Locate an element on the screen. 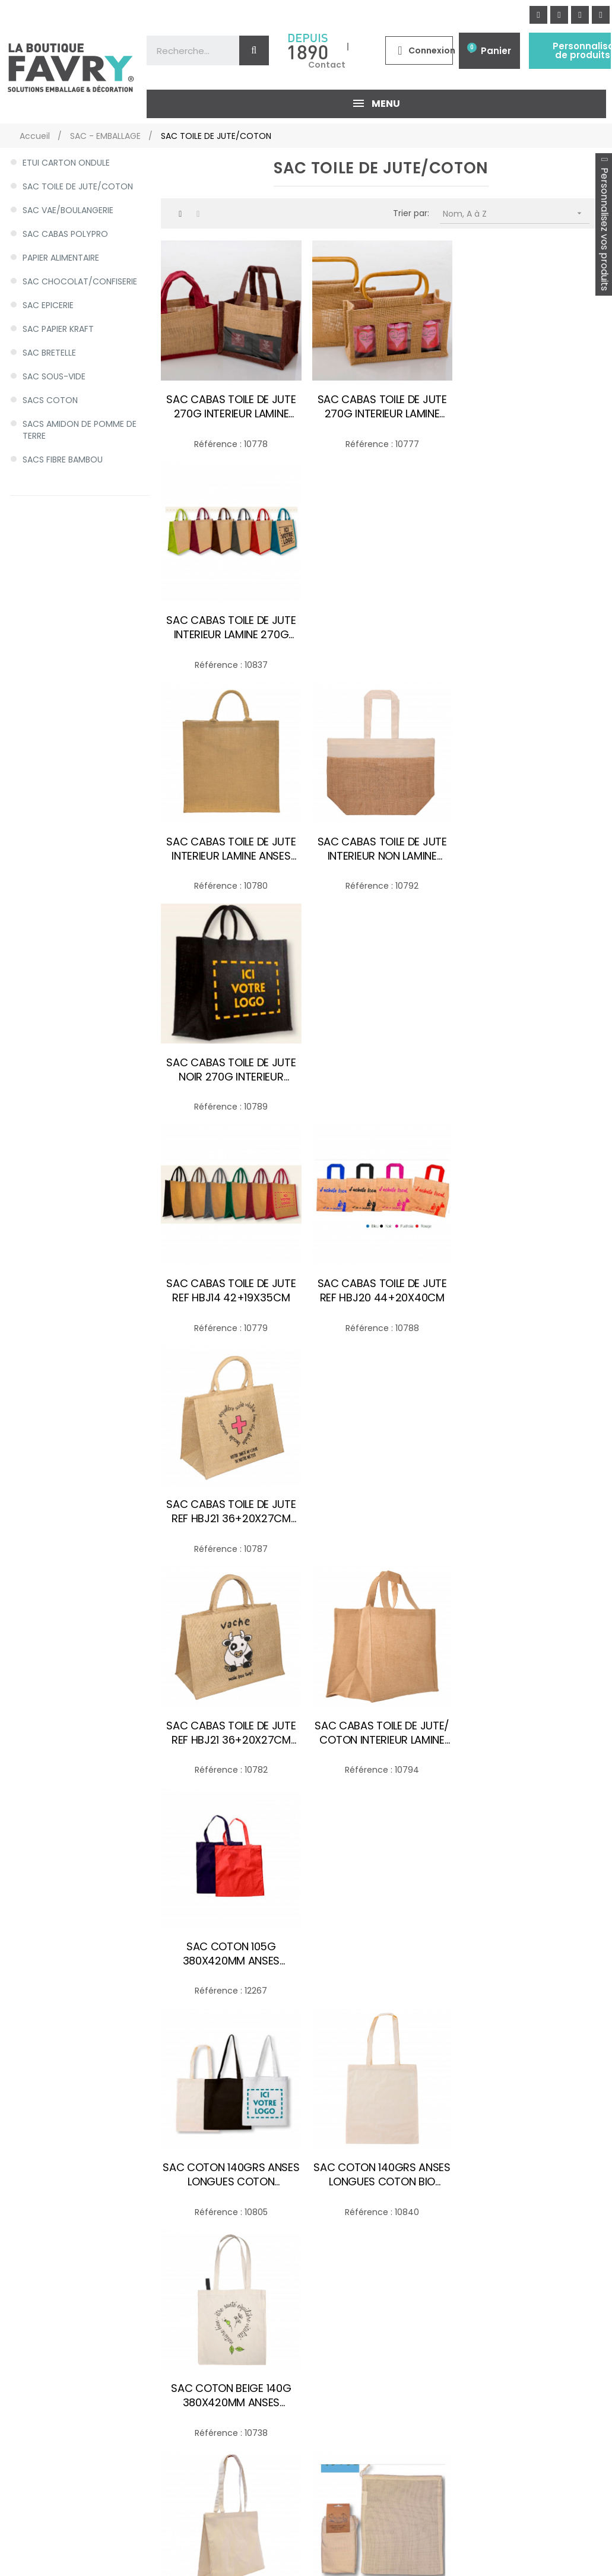  SAC CABAS TOILE DE JUTE REF HBJ14 42+19X35CM is located at coordinates (231, 847).